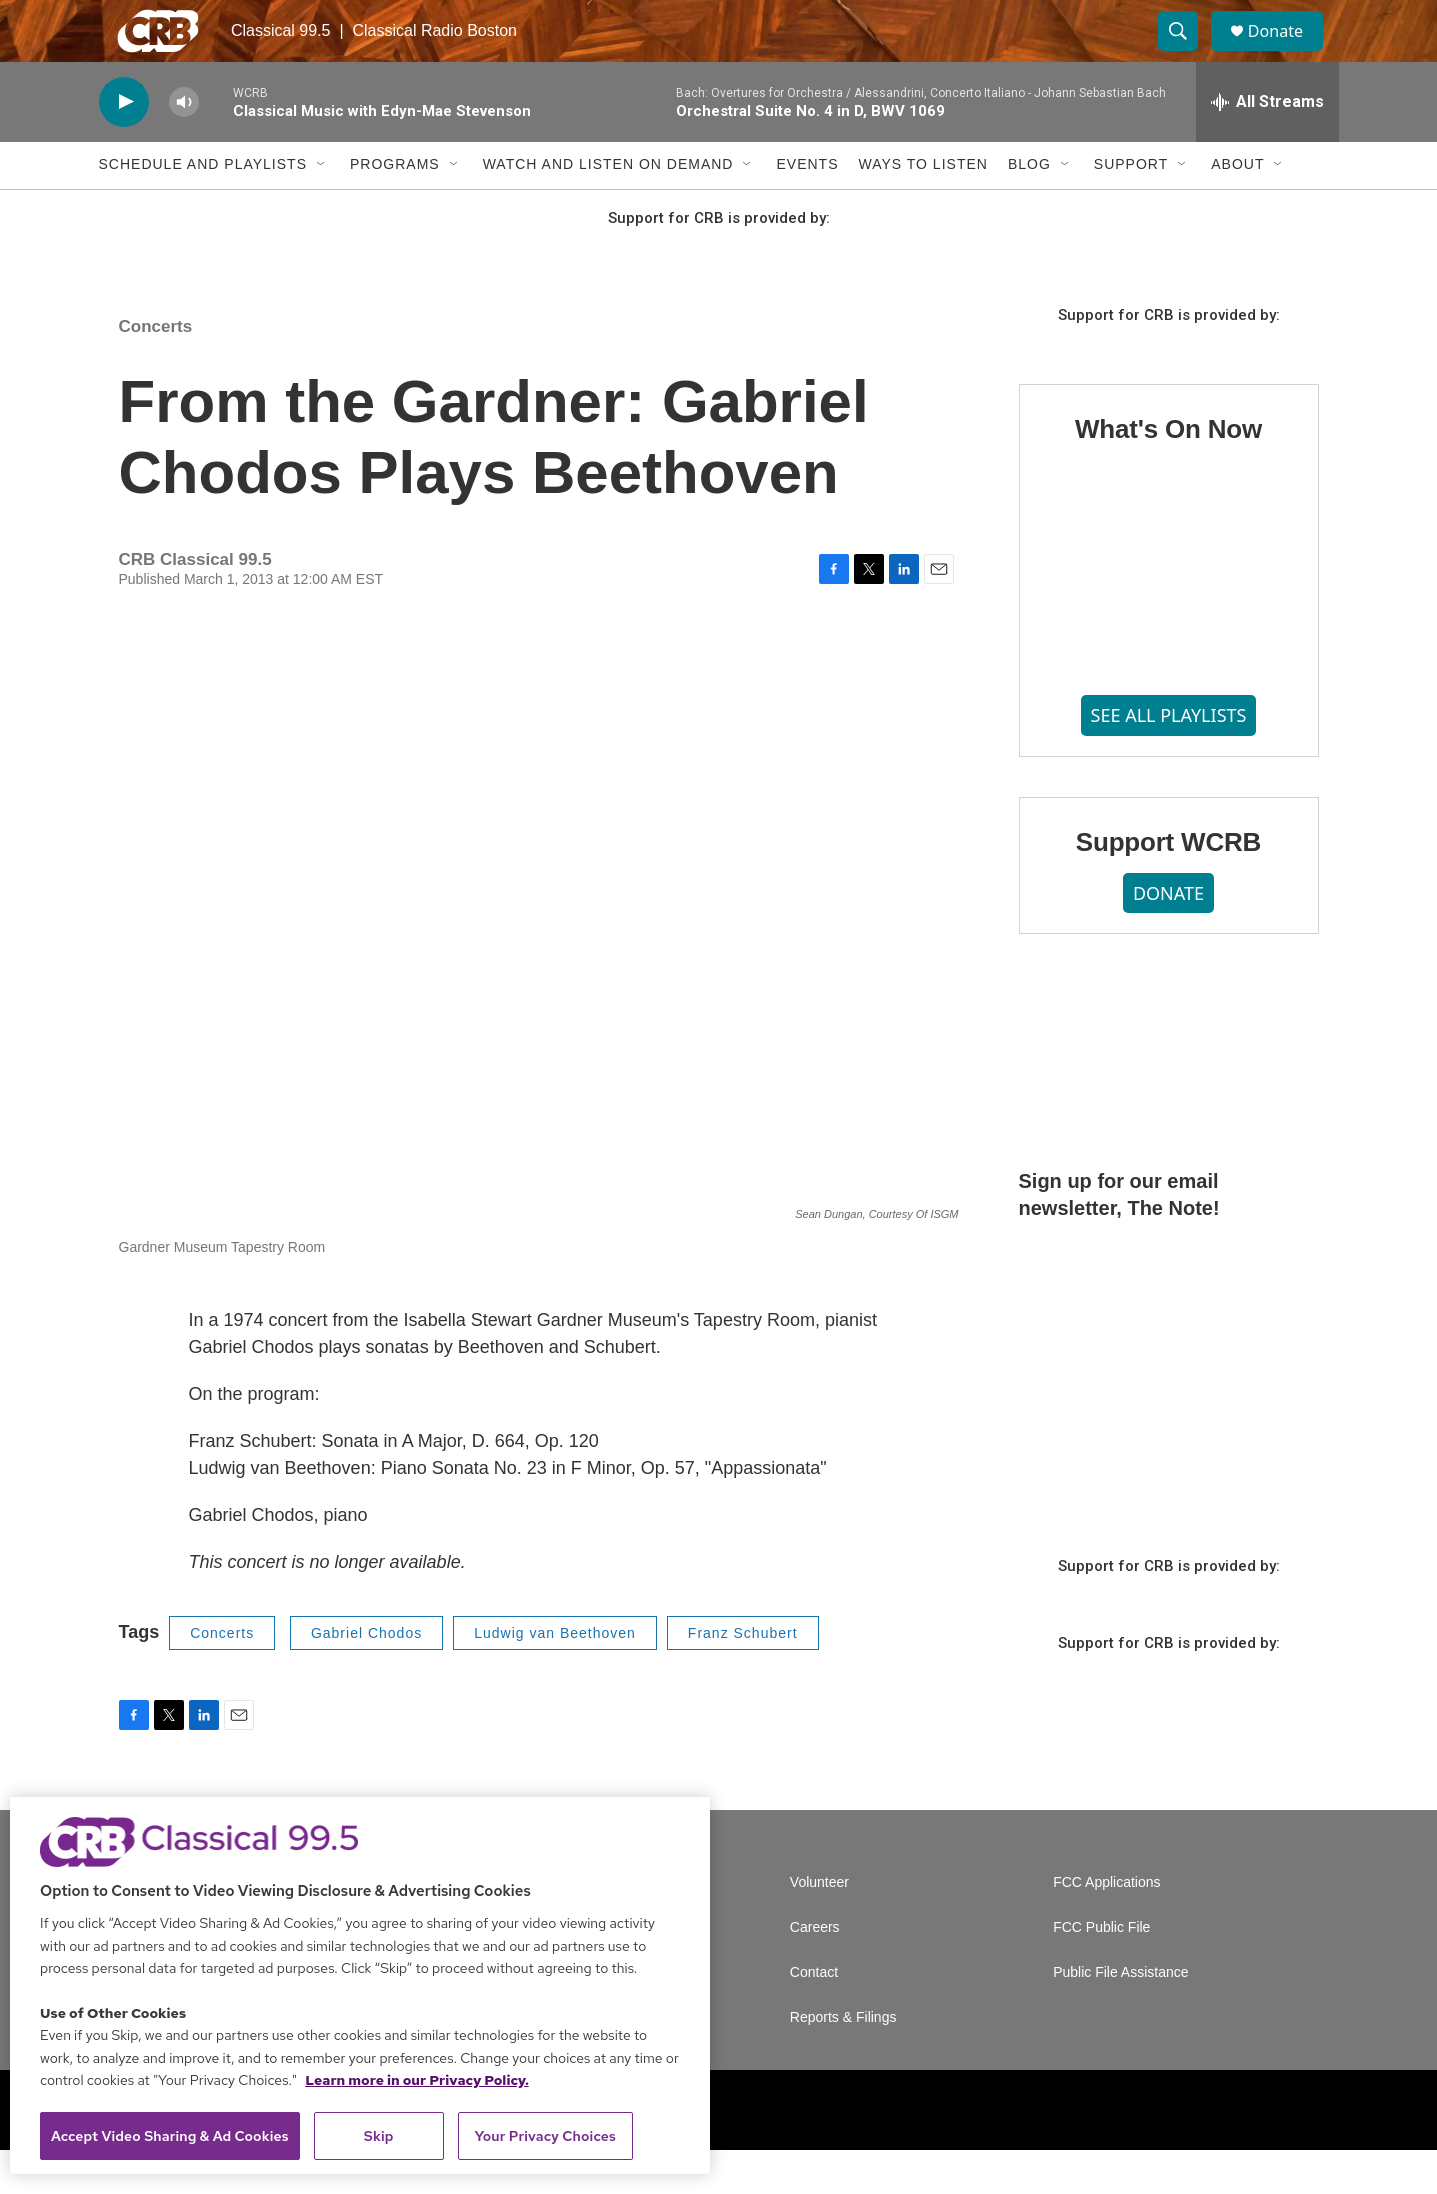  Describe the element at coordinates (815, 1971) in the screenshot. I see `Careers` at that location.